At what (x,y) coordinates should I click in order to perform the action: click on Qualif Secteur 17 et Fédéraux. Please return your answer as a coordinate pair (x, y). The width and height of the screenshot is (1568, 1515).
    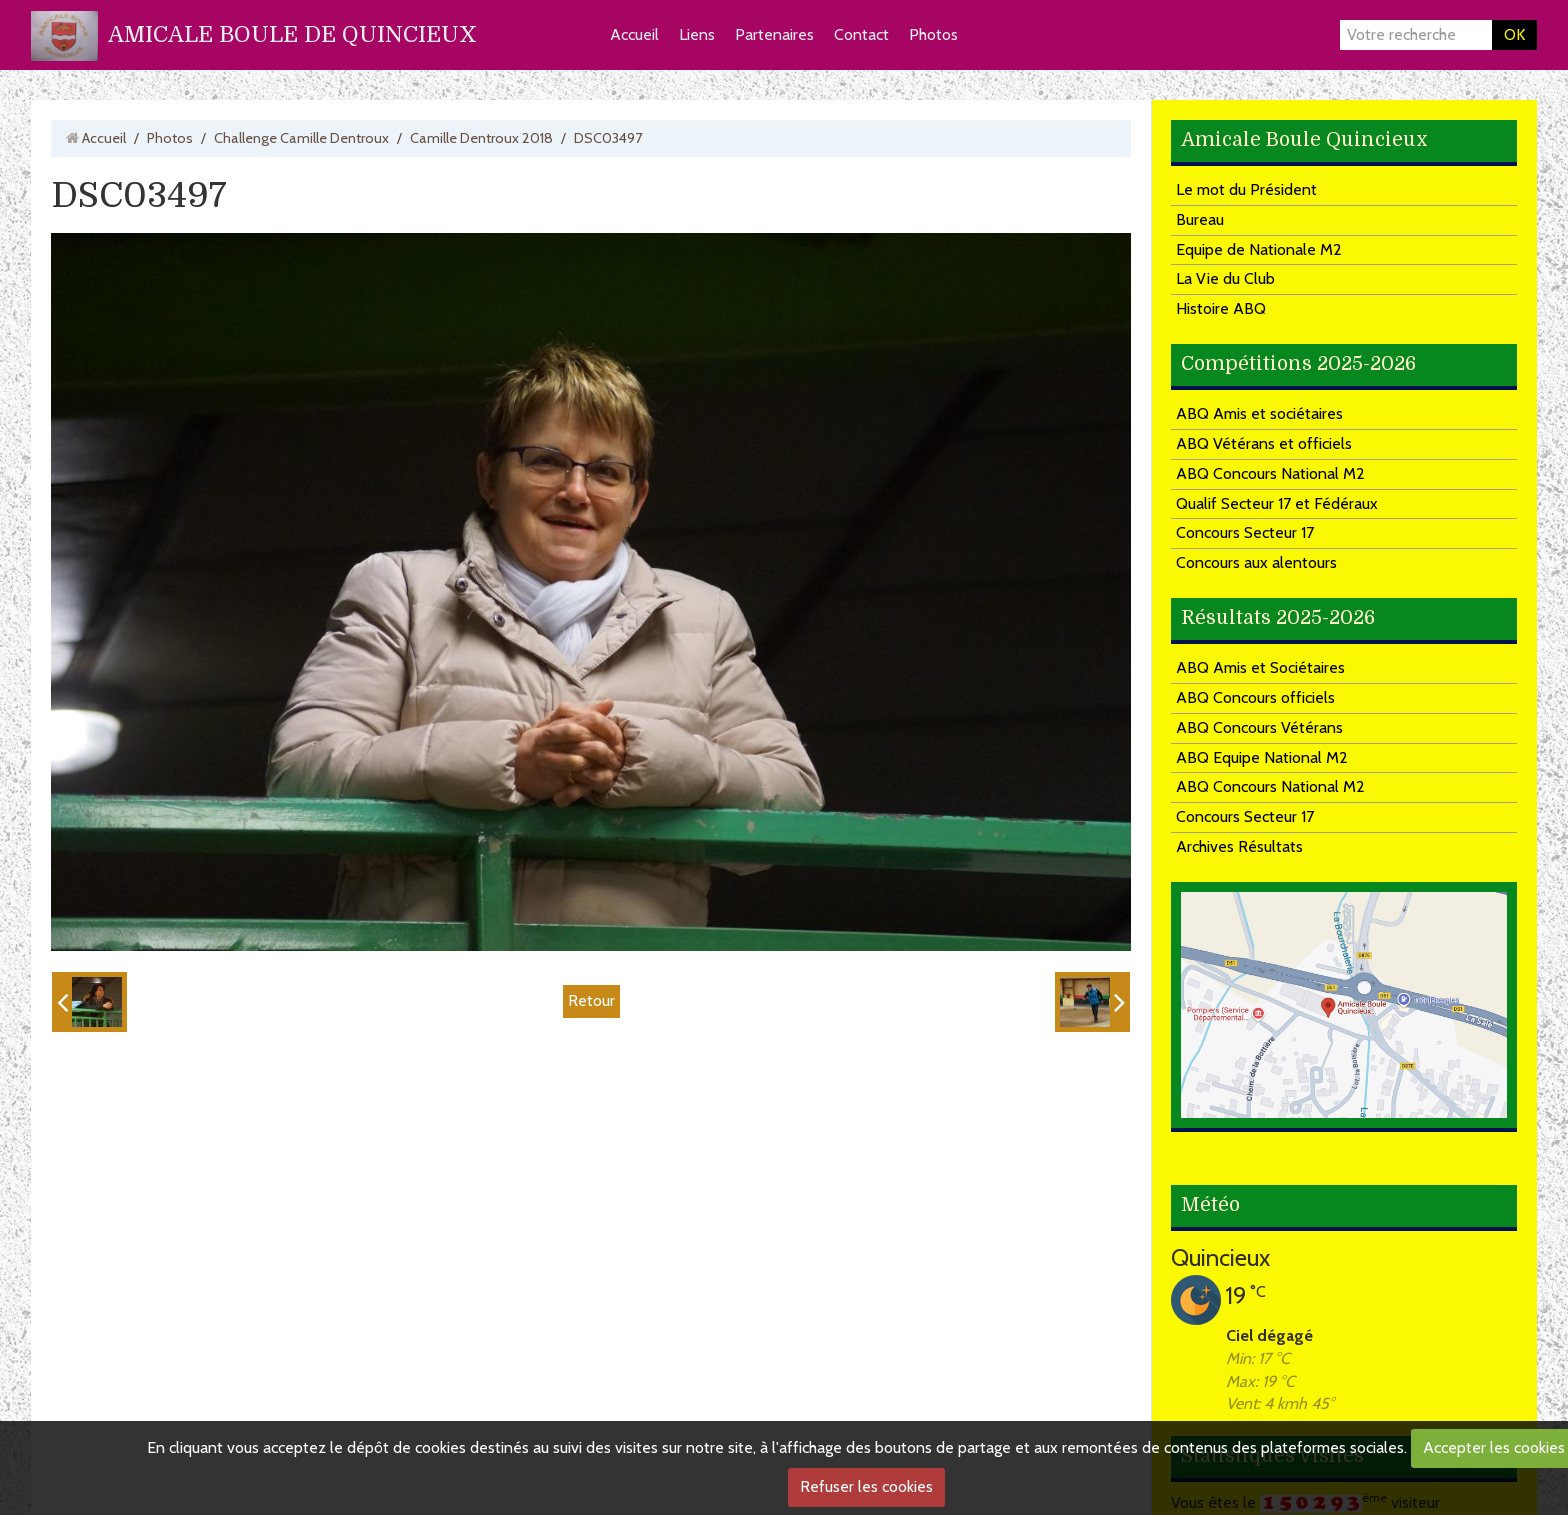
    Looking at the image, I should click on (1277, 503).